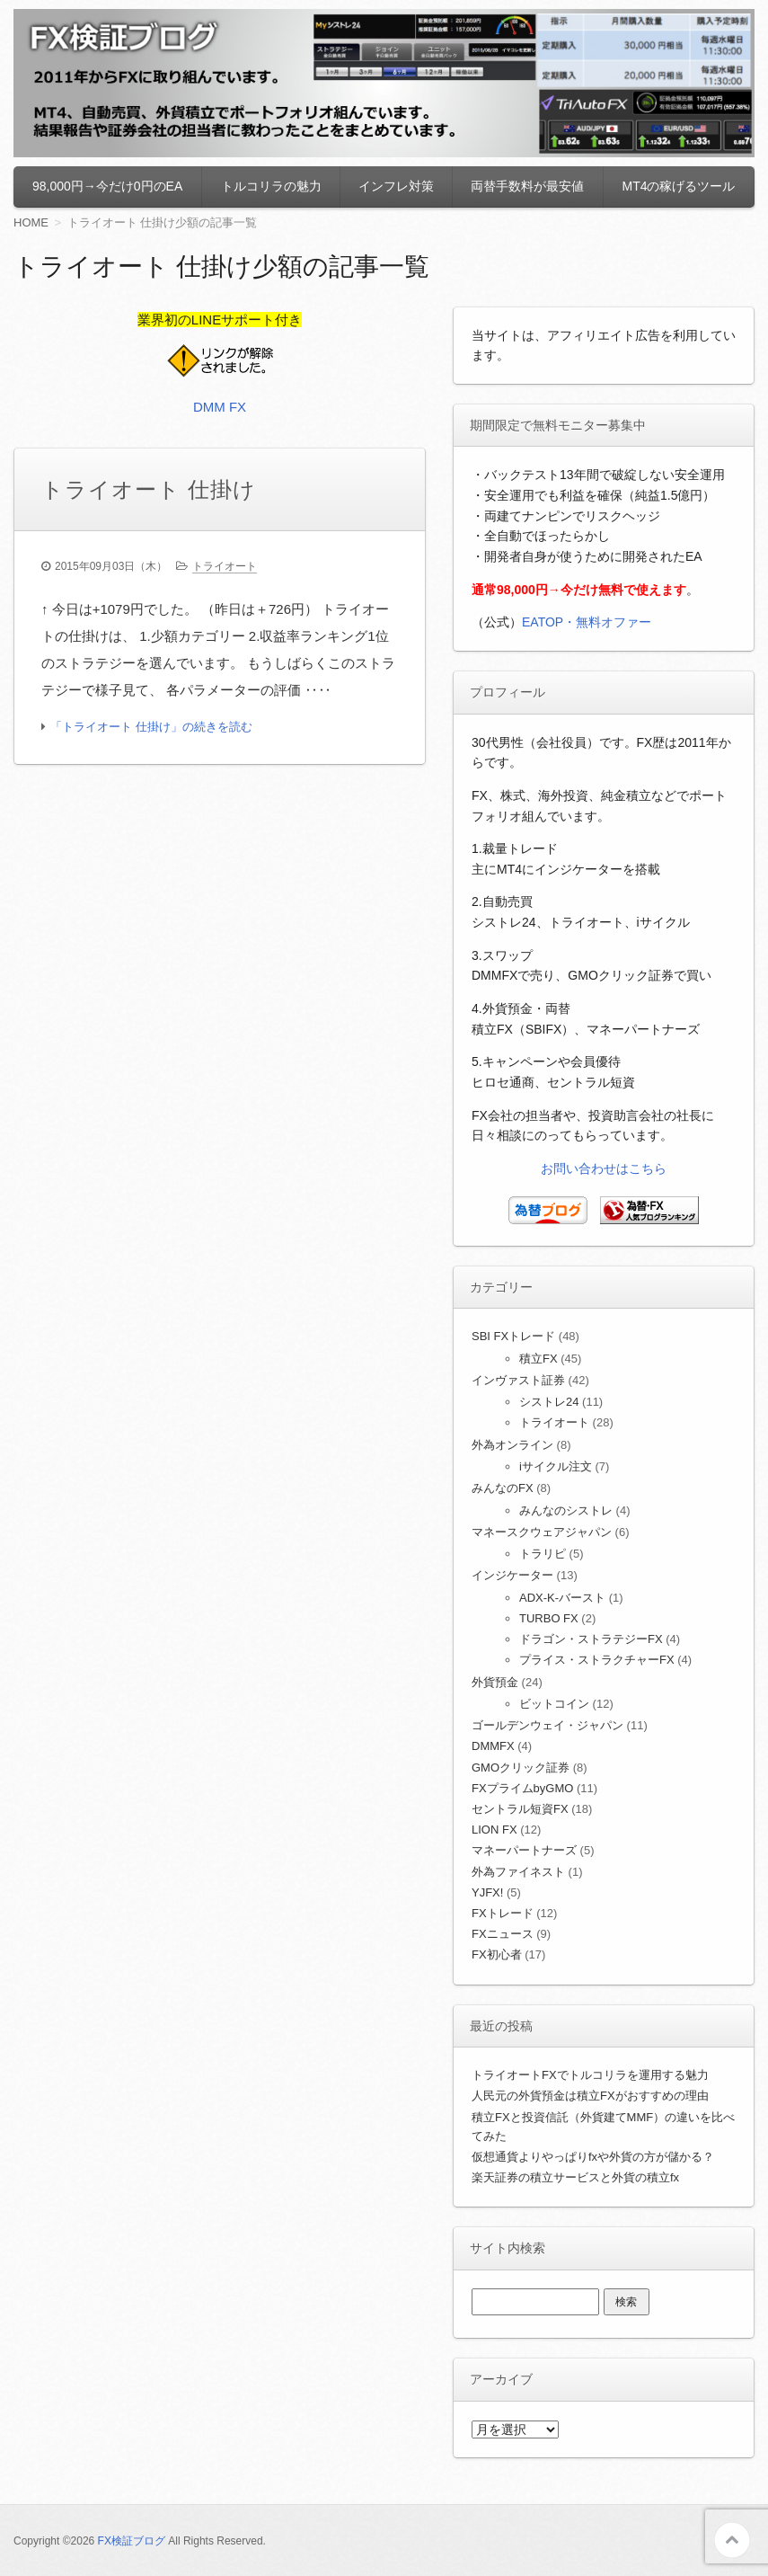  What do you see at coordinates (542, 1532) in the screenshot?
I see `マネースクウェアジャパン` at bounding box center [542, 1532].